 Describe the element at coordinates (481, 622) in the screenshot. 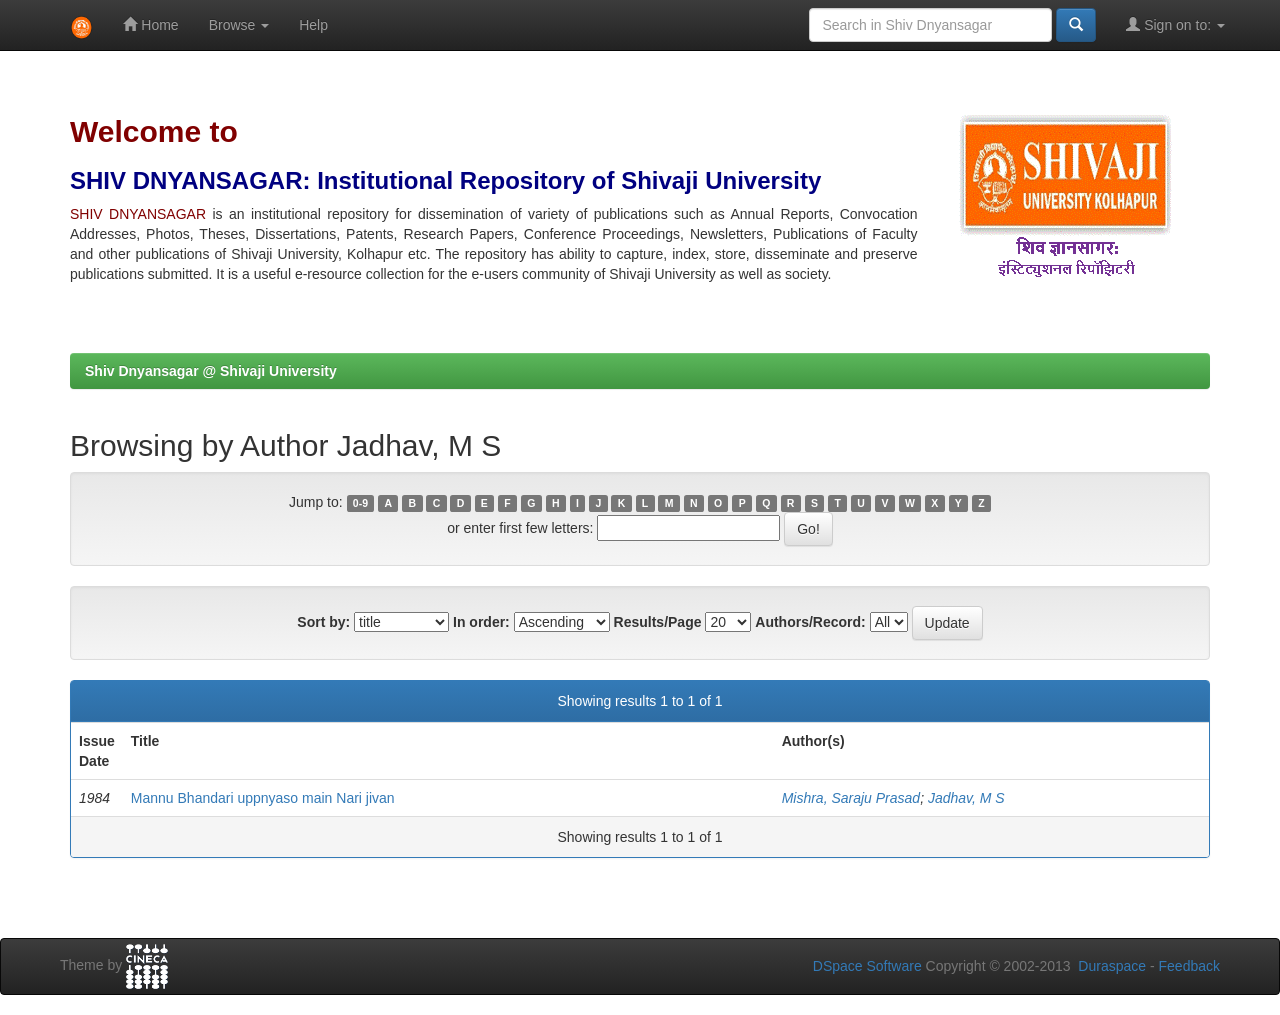

I see `In order:` at that location.